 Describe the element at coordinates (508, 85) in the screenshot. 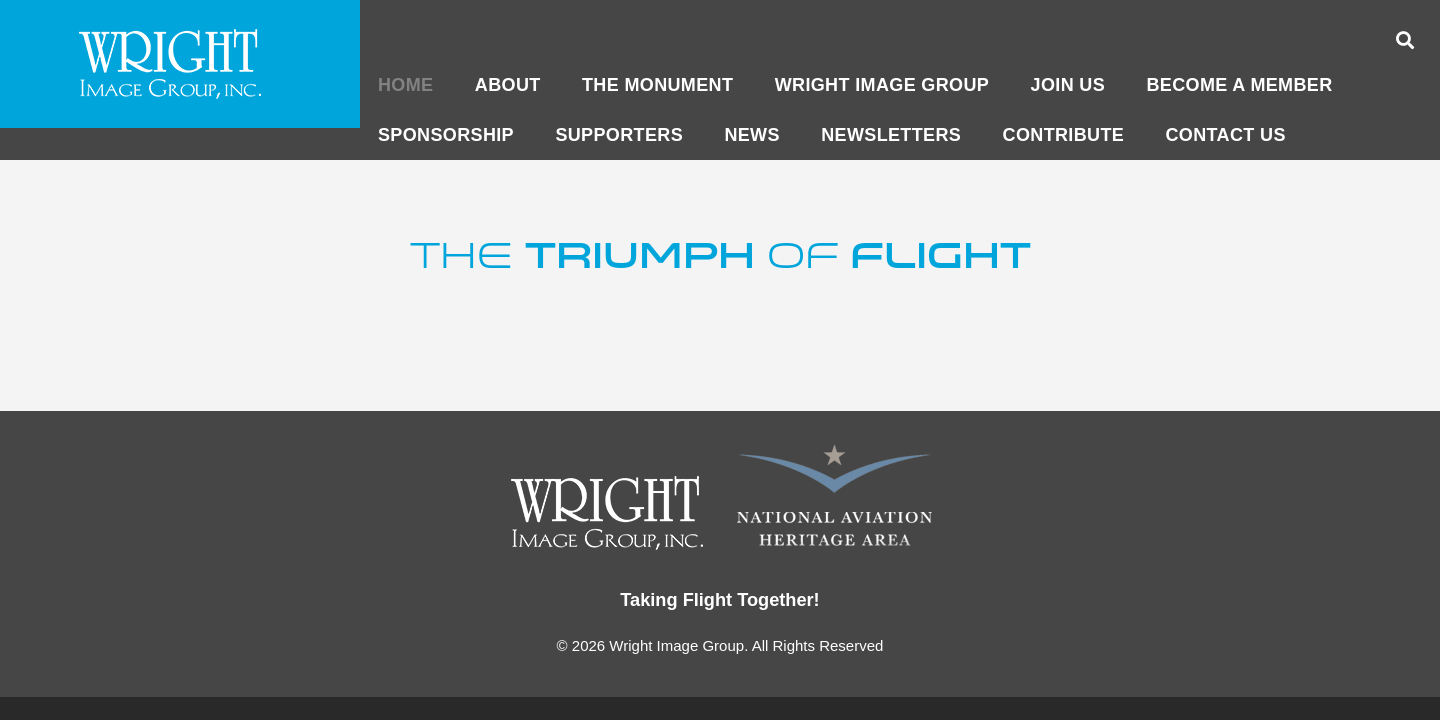

I see `About` at that location.